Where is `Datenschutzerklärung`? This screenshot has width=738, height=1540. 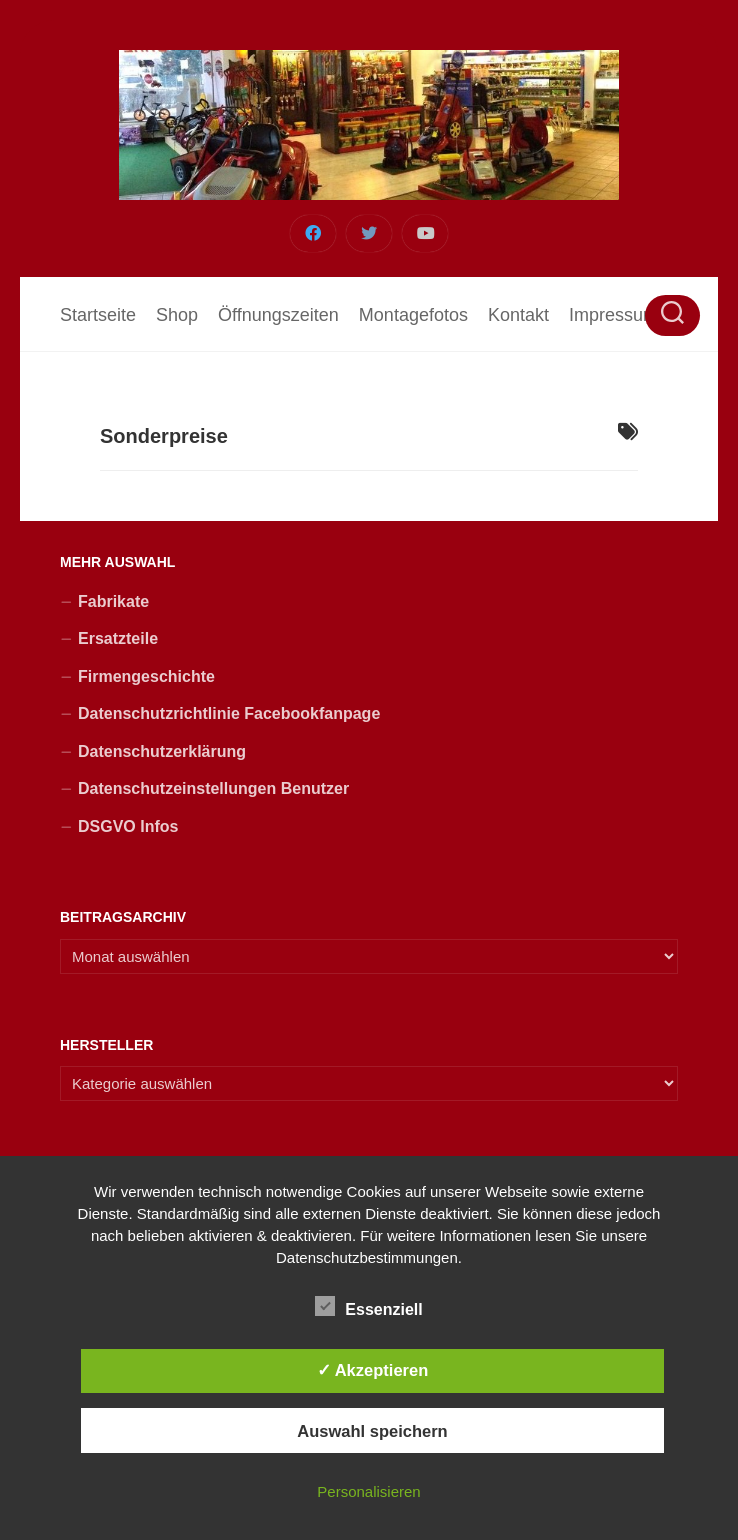
Datenschutzerklärung is located at coordinates (162, 751).